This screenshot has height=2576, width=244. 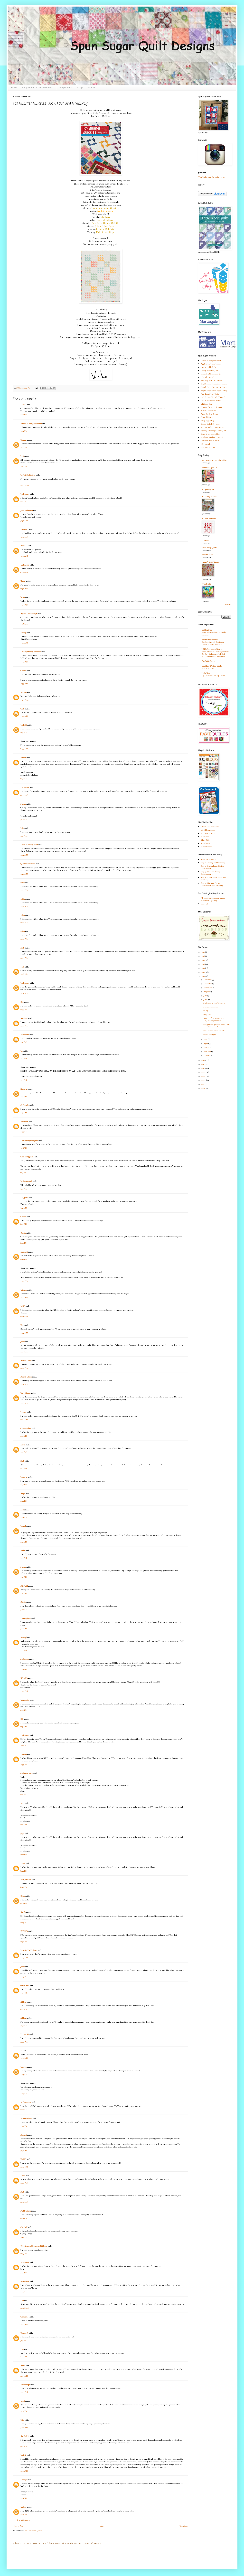 What do you see at coordinates (24, 1931) in the screenshot?
I see `TADVR` at bounding box center [24, 1931].